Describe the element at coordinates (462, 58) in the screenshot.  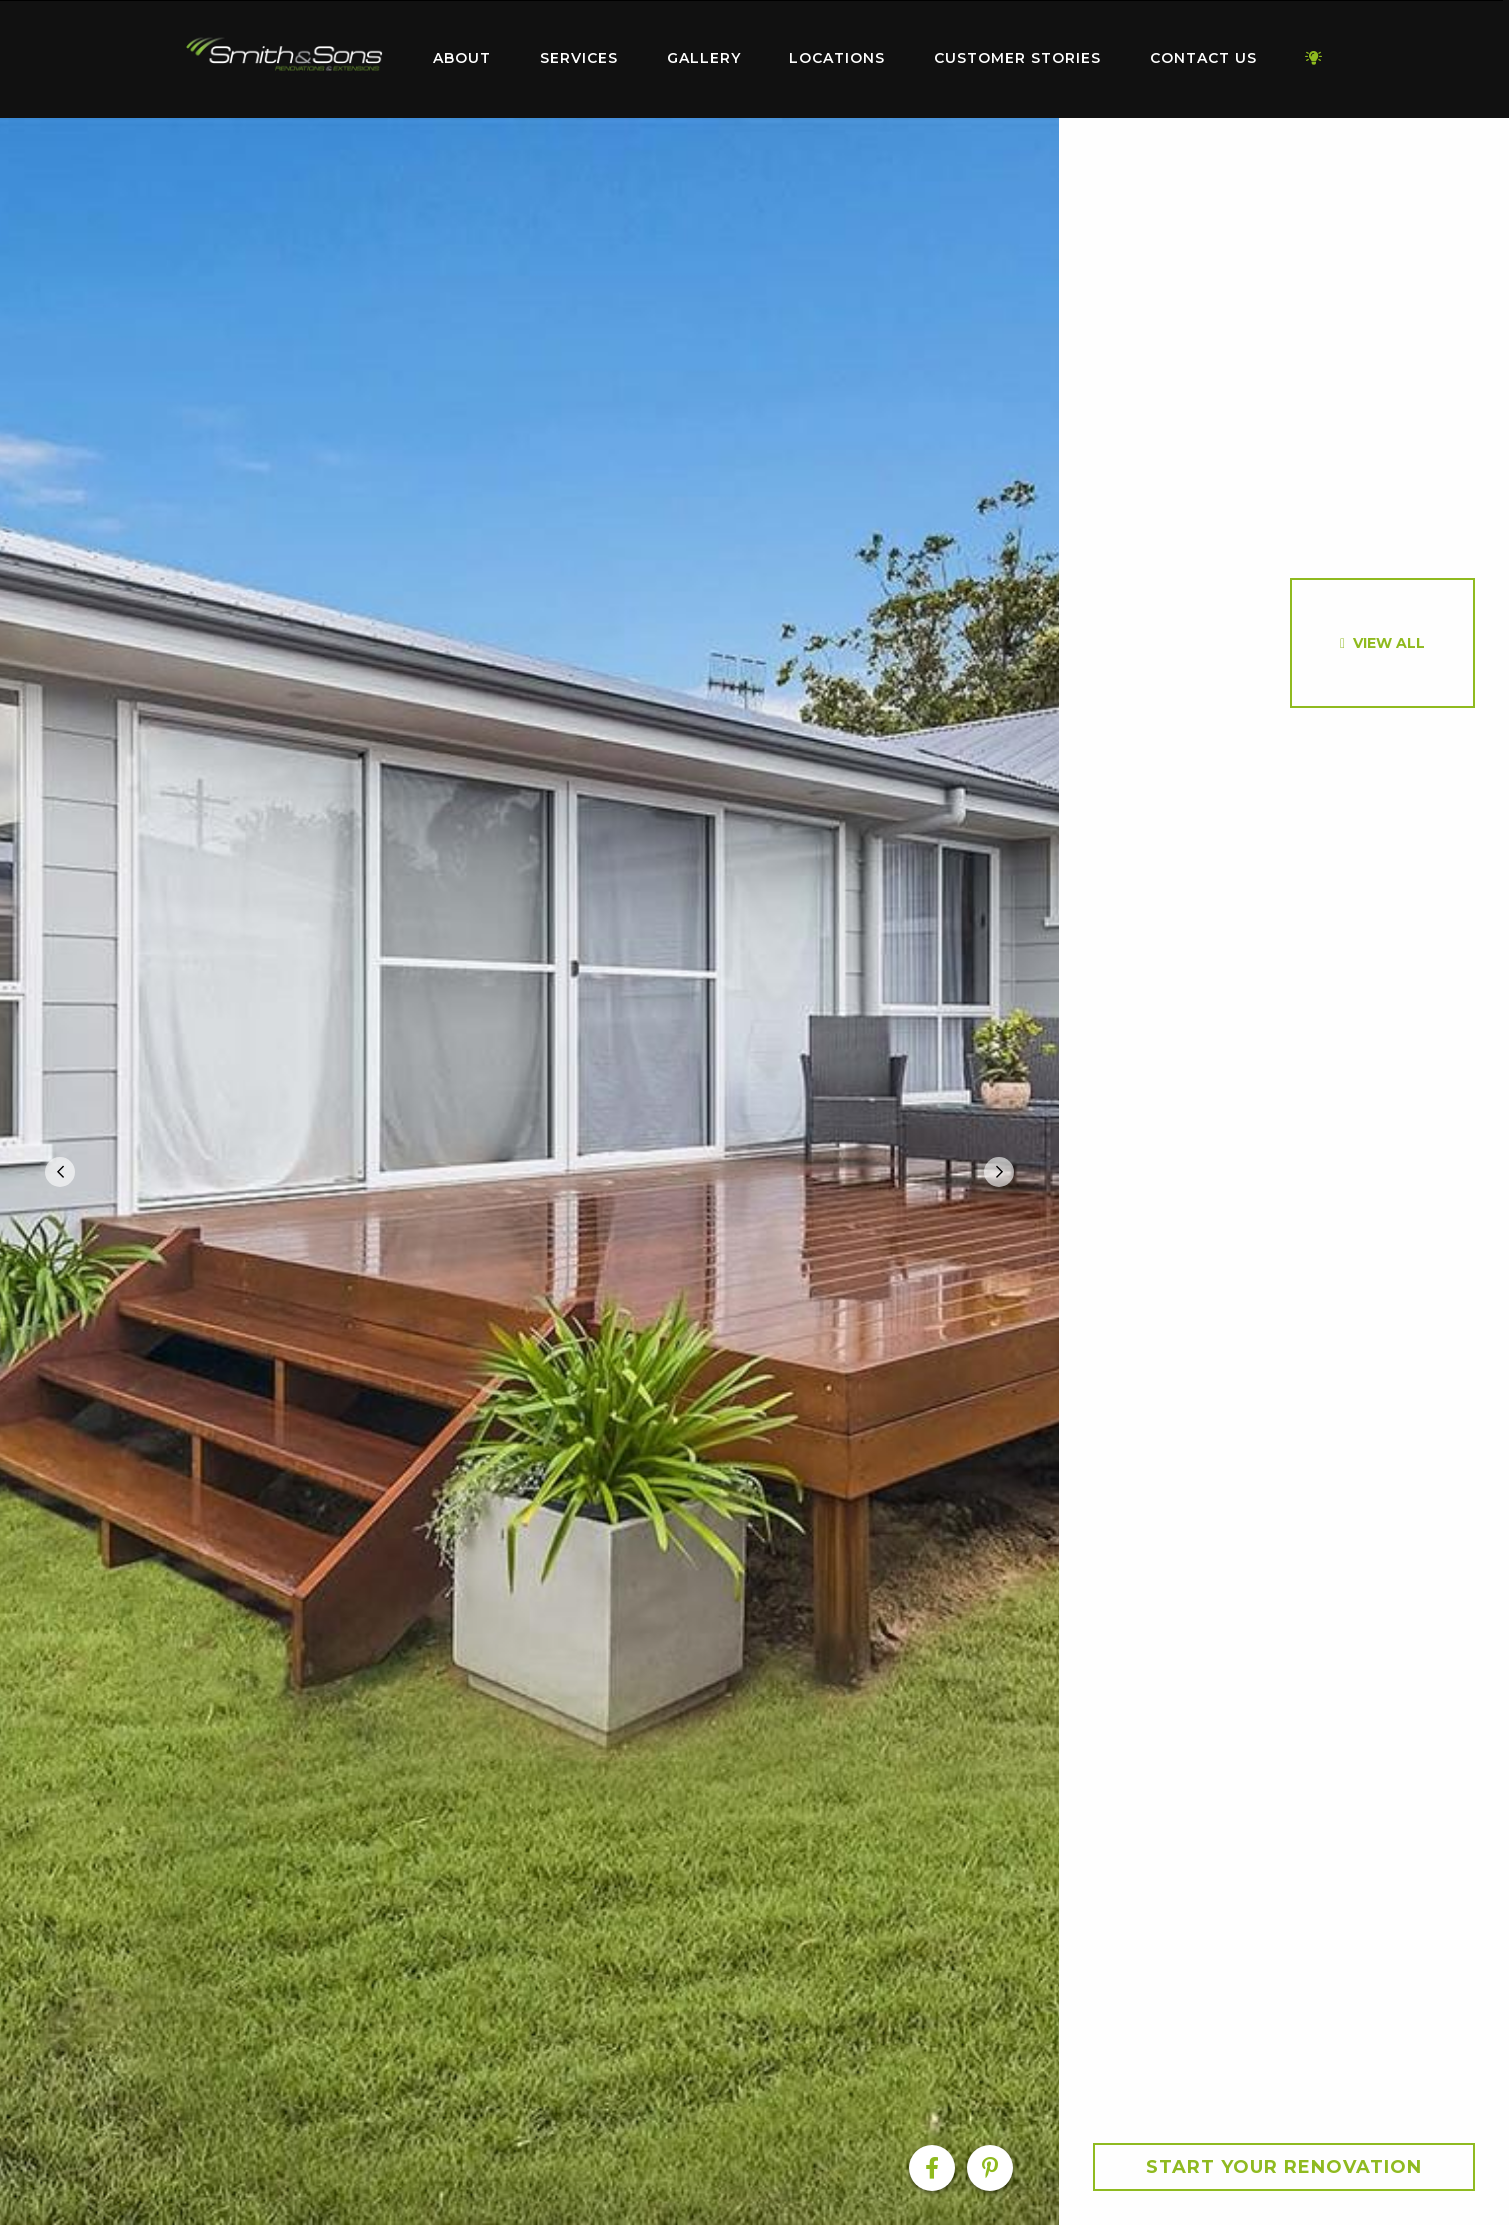
I see `About` at that location.